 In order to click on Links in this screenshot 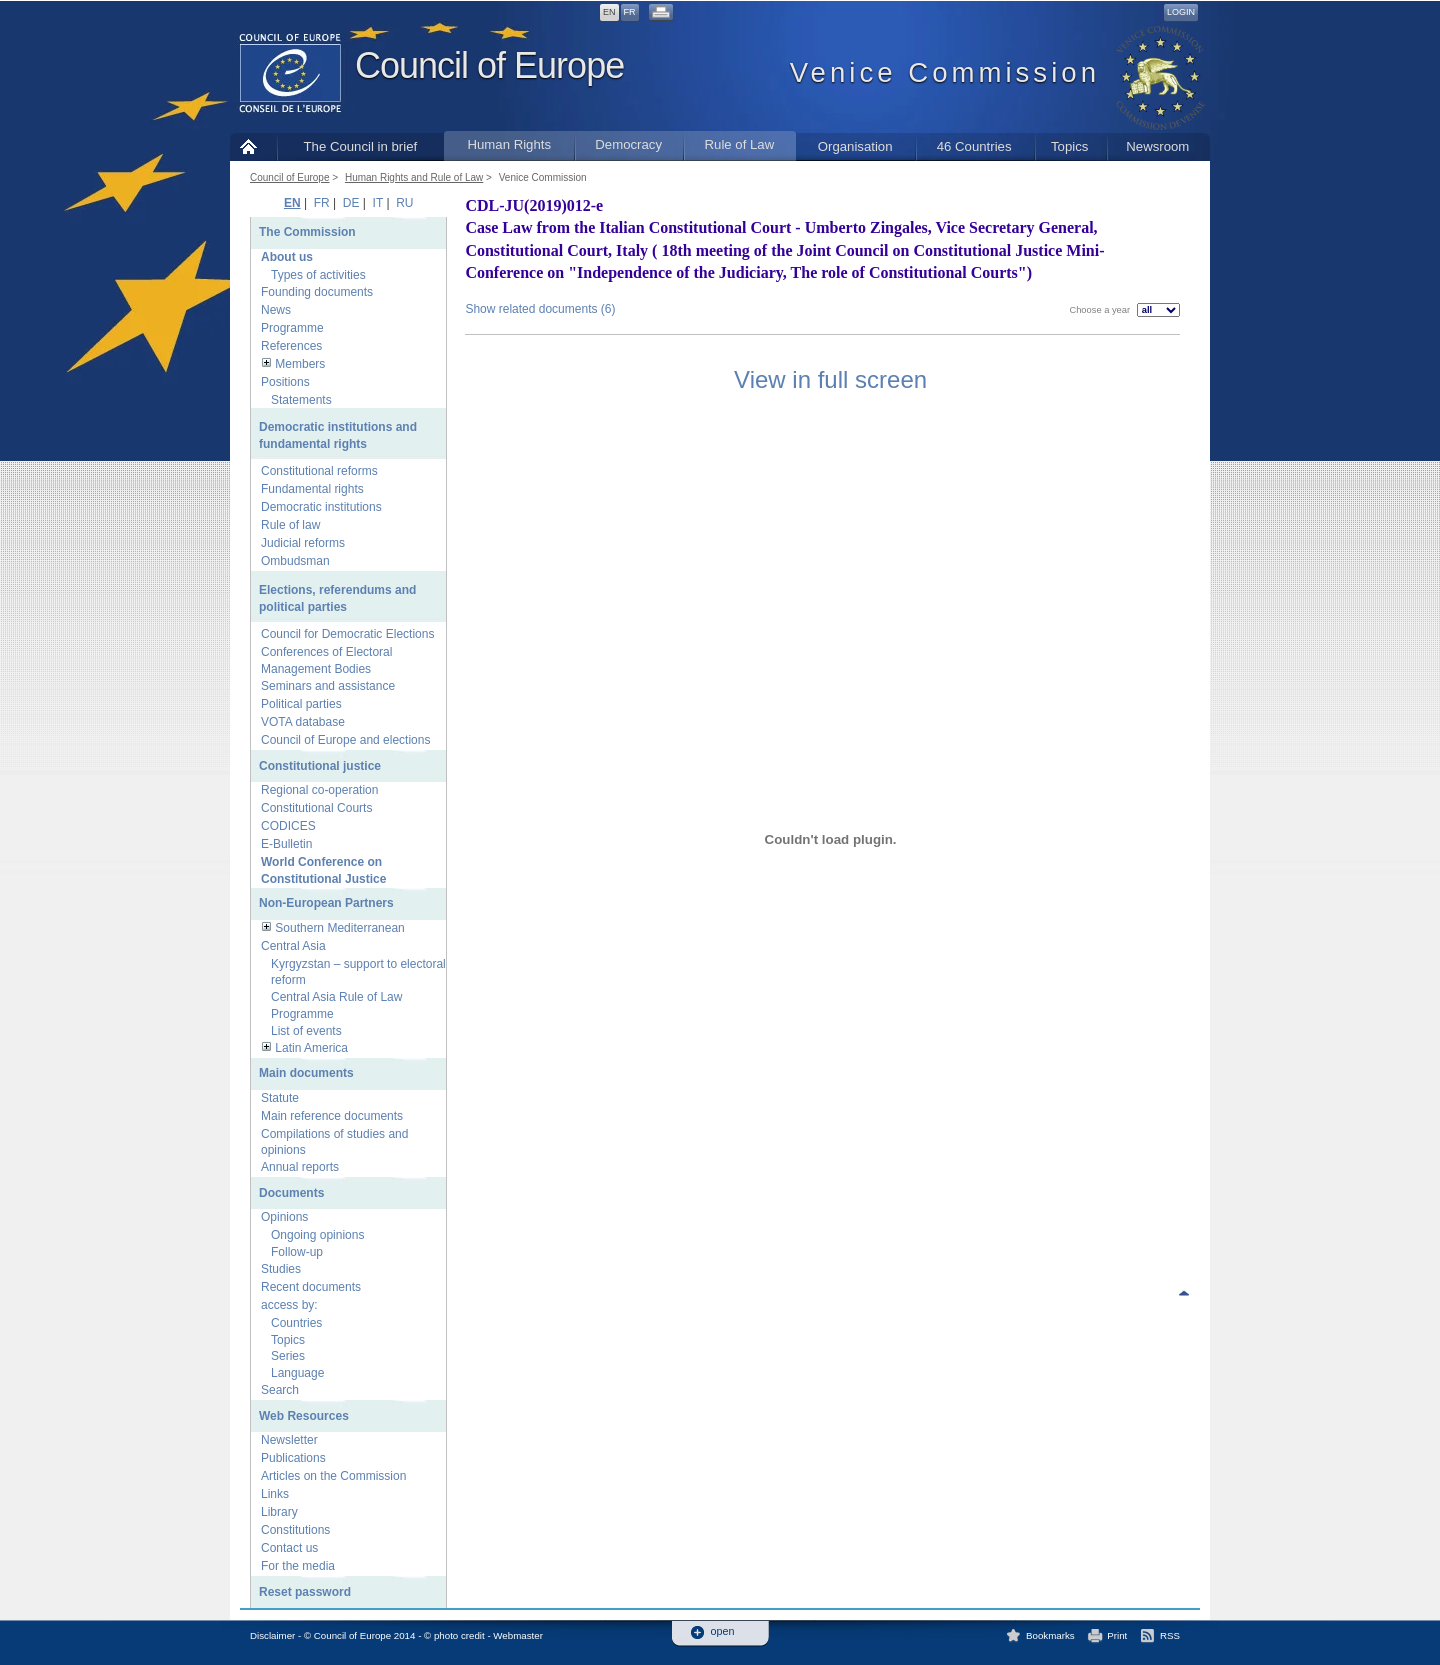, I will do `click(275, 1494)`.